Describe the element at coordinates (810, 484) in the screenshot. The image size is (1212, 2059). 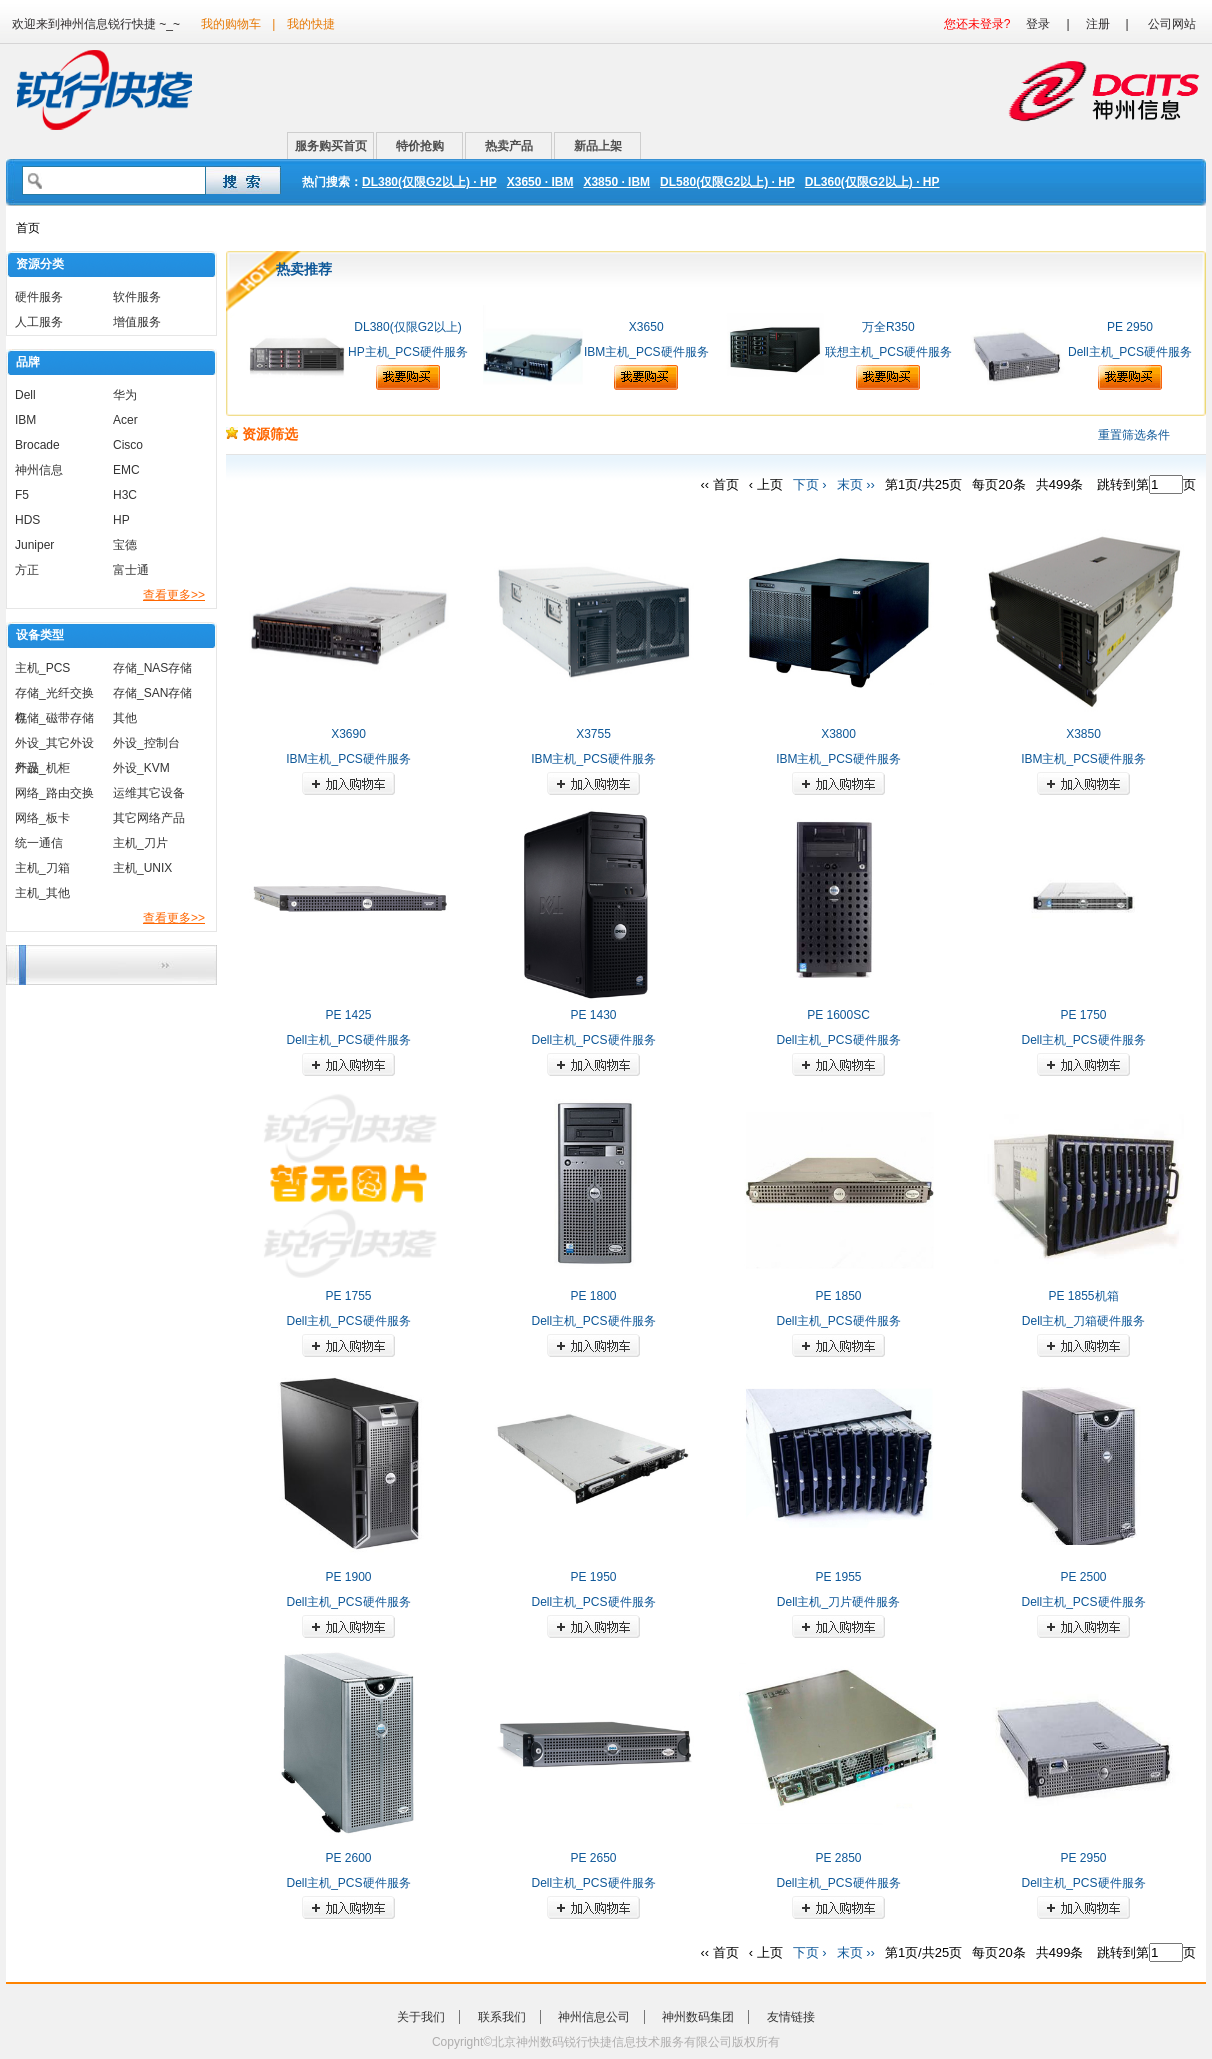
I see `下页 ›` at that location.